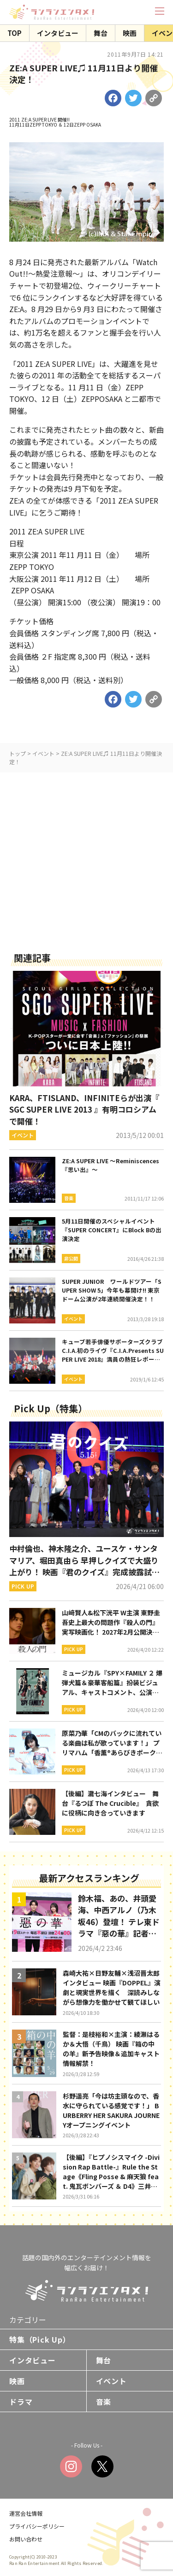 This screenshot has height=2576, width=173. Describe the element at coordinates (14, 33) in the screenshot. I see `TOP` at that location.